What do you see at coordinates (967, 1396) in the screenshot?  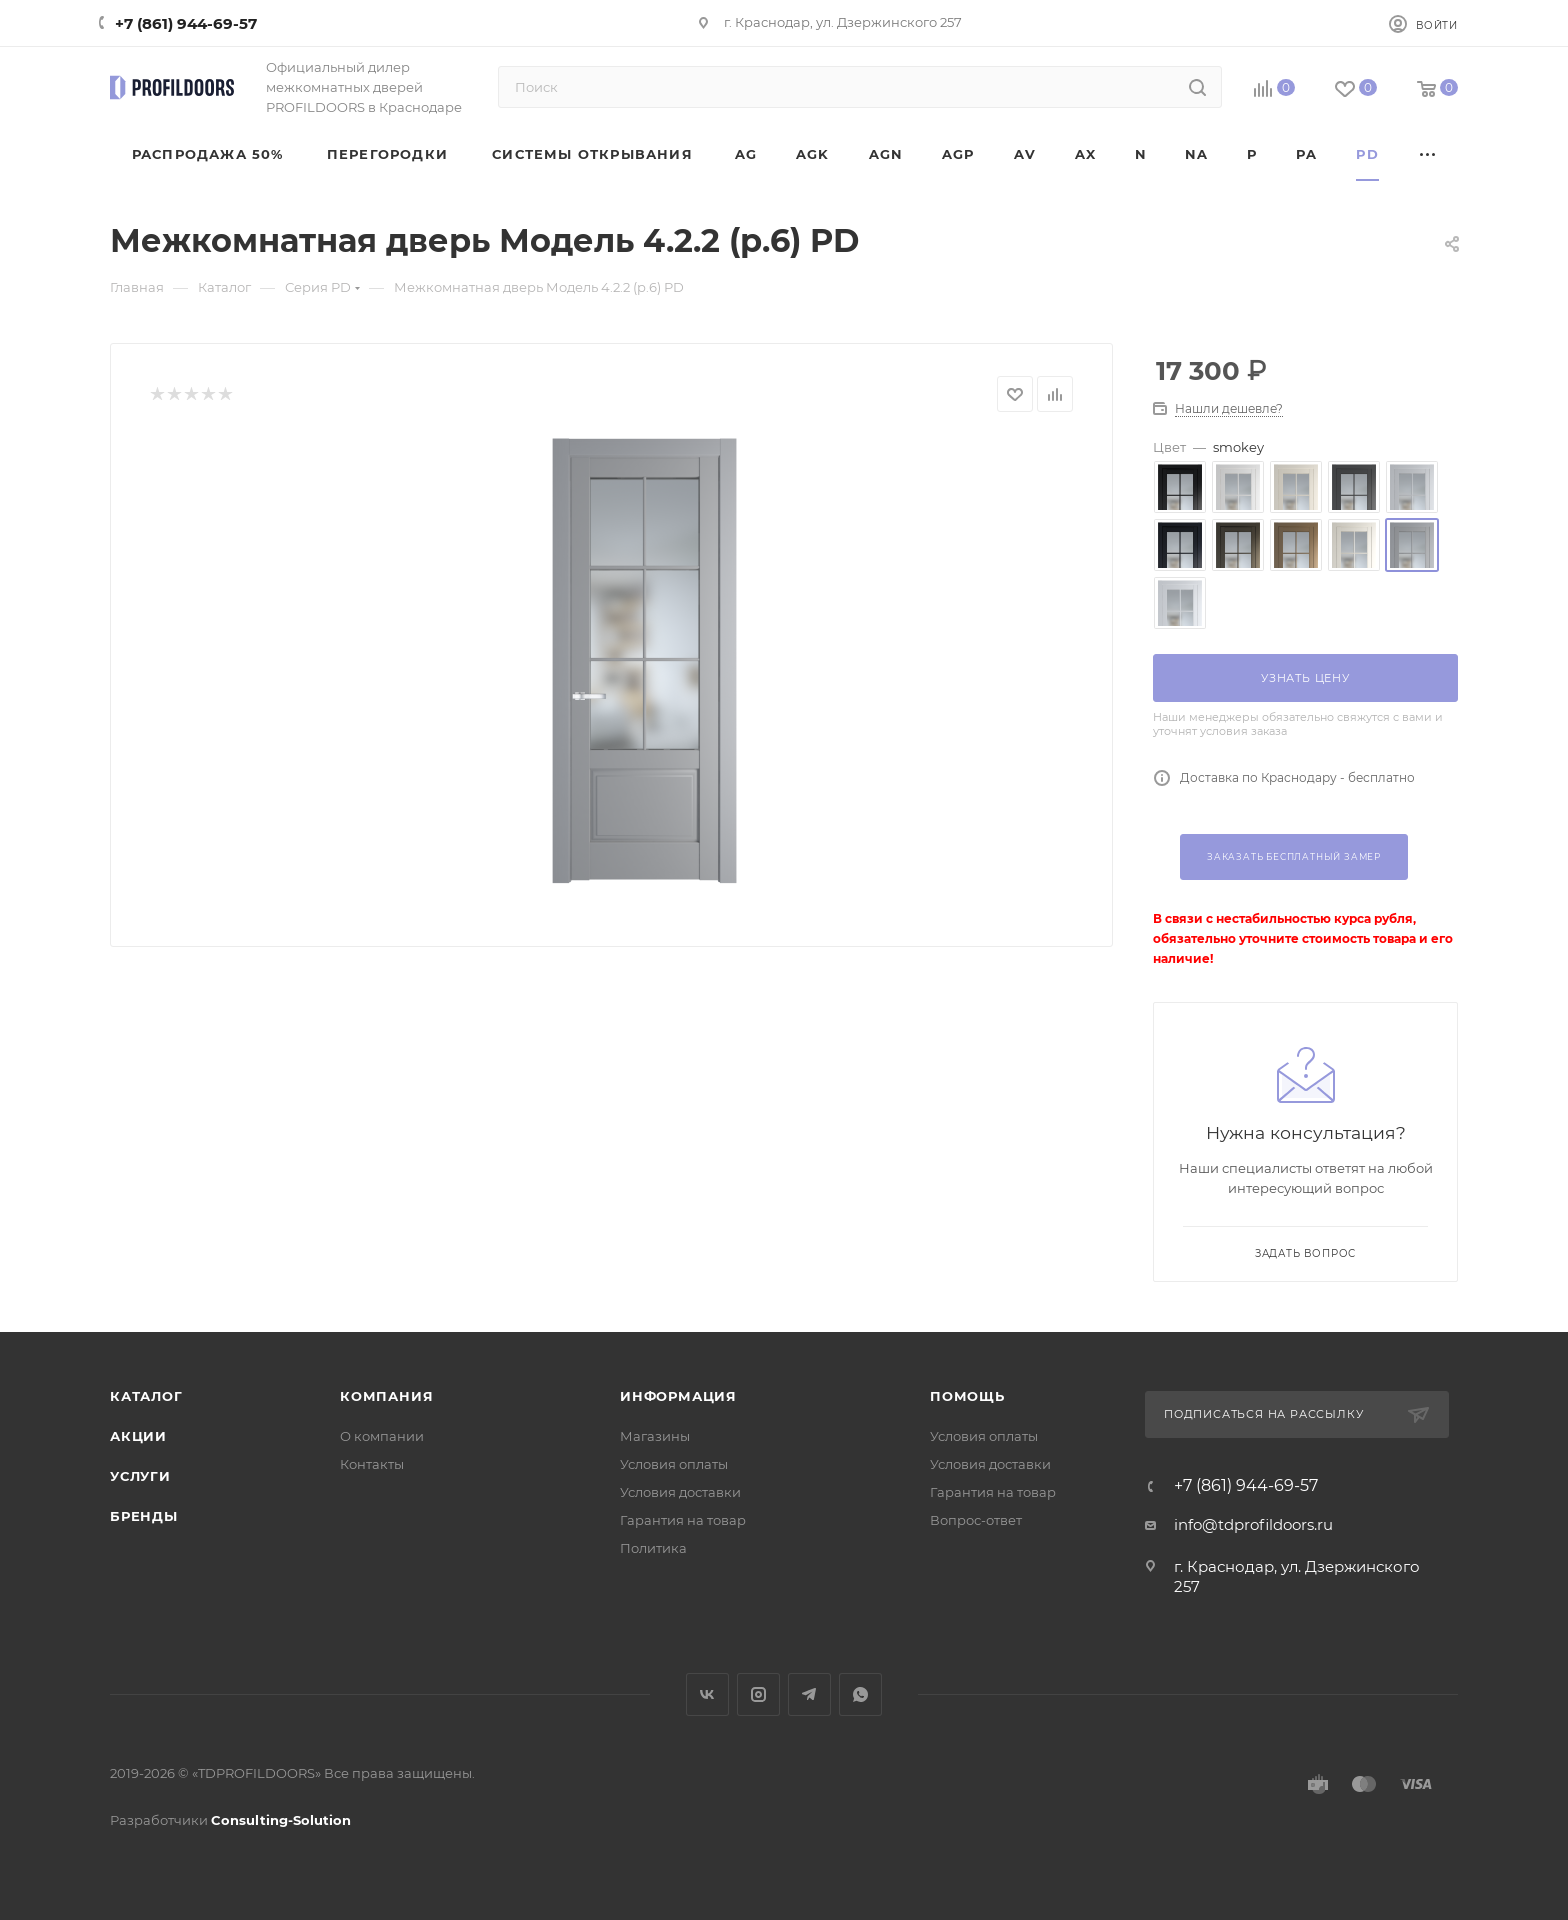 I see `Помощь` at bounding box center [967, 1396].